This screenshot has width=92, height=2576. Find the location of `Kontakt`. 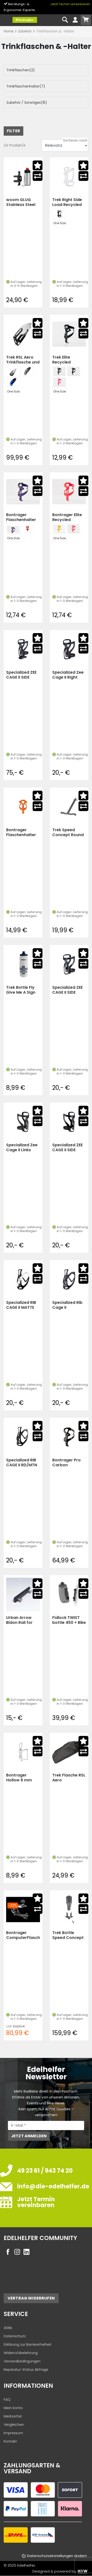

Kontakt is located at coordinates (10, 2441).